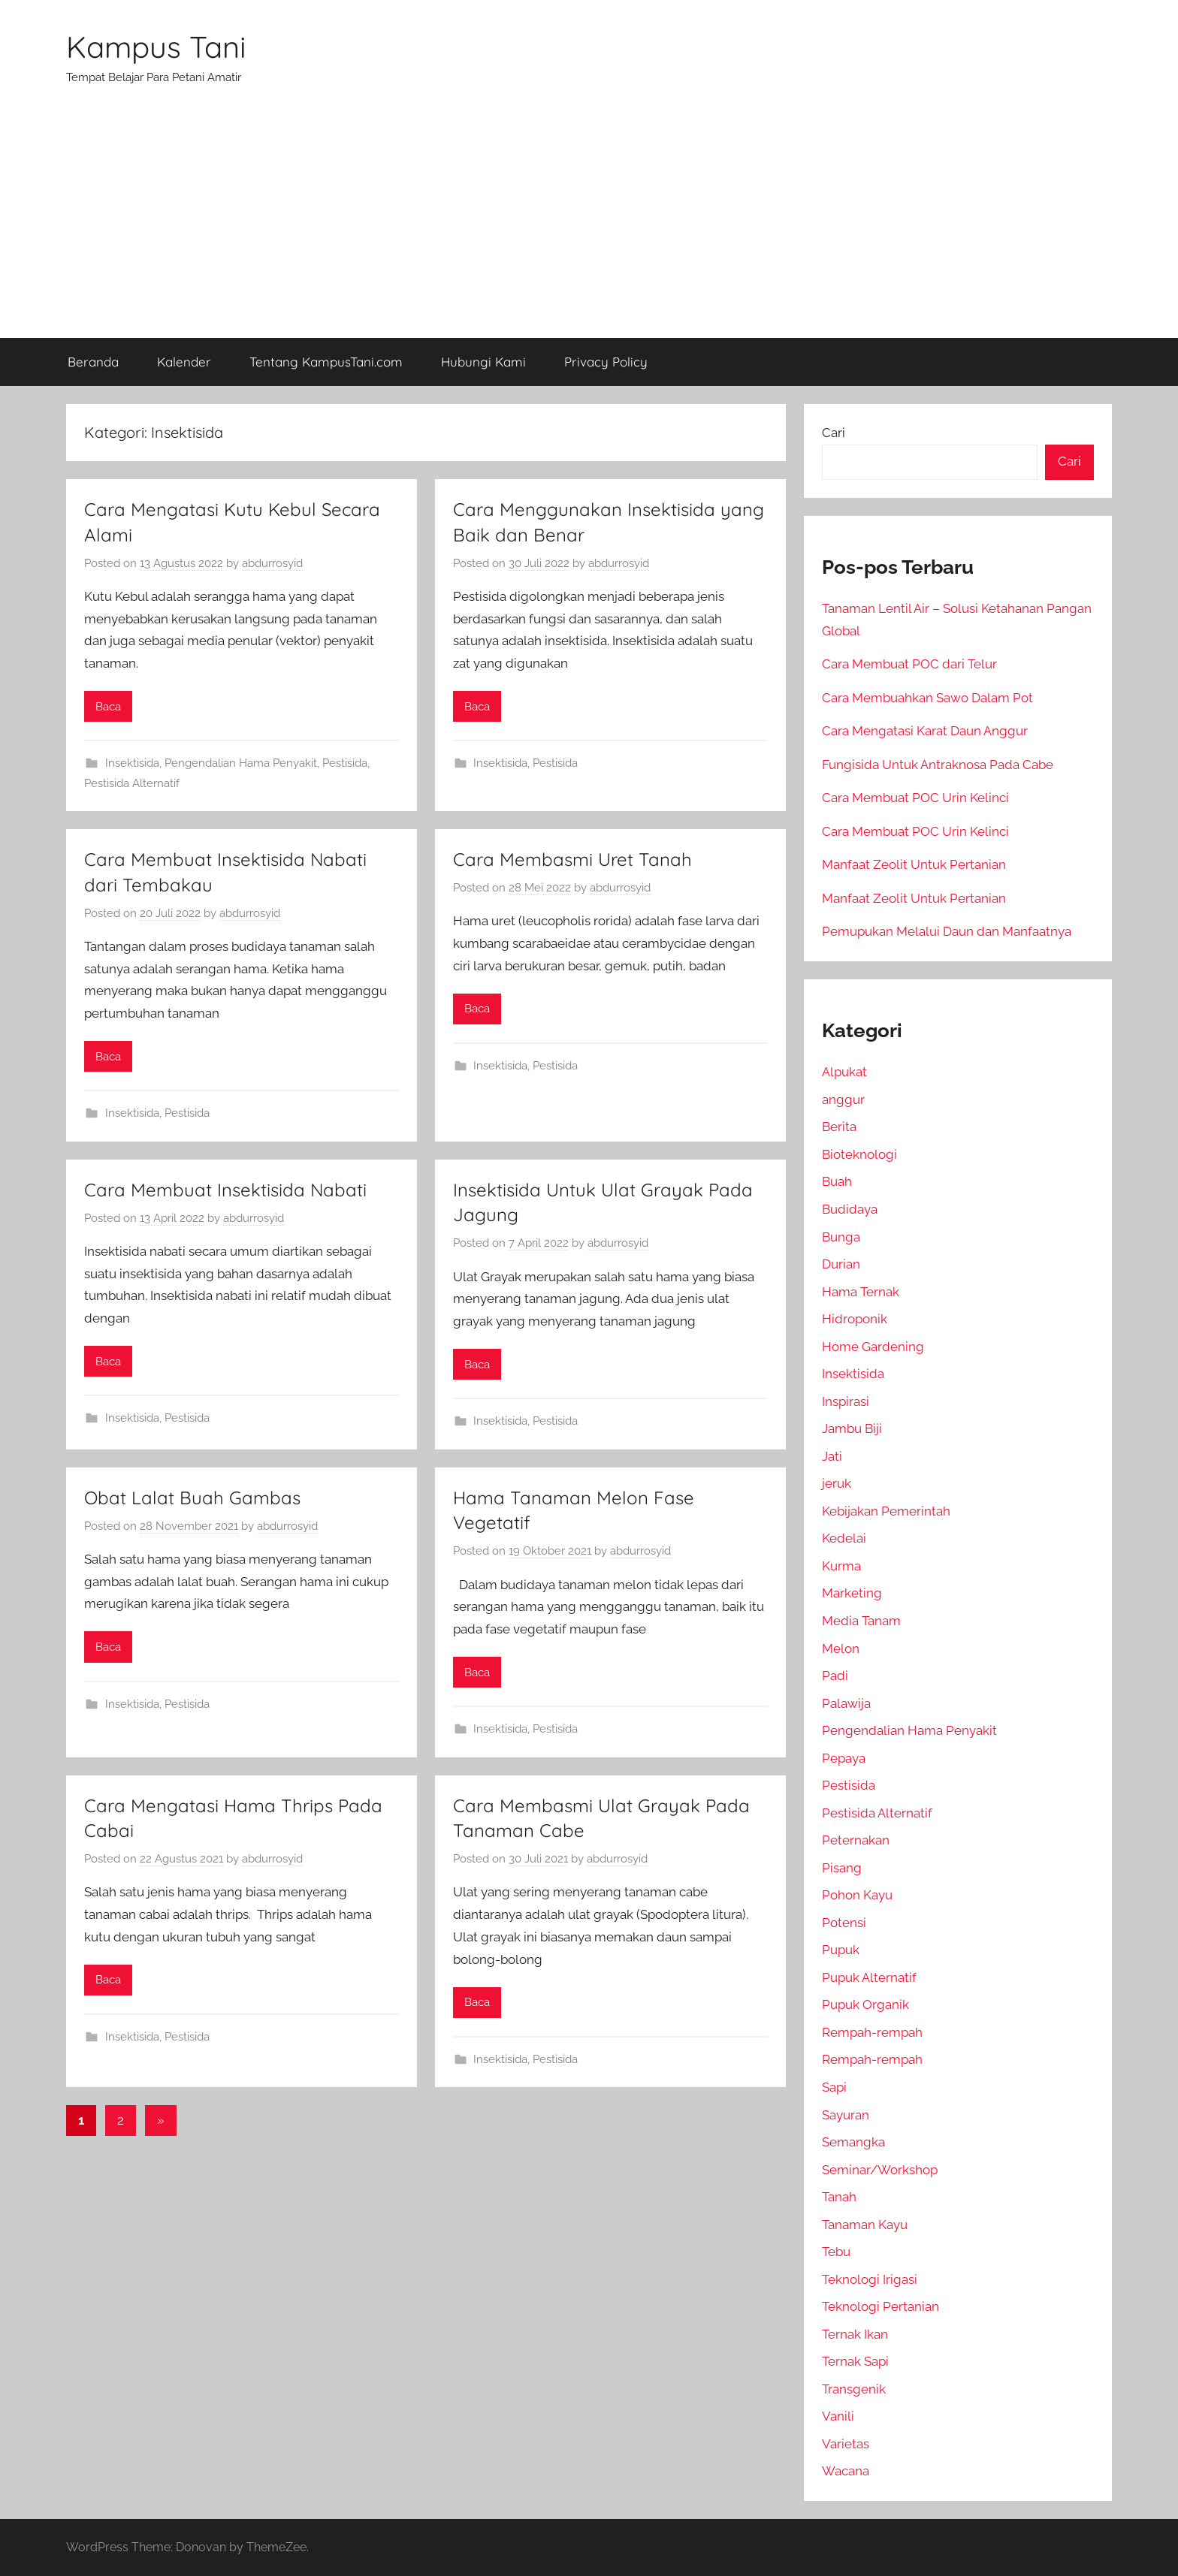 This screenshot has height=2576, width=1178. What do you see at coordinates (845, 2443) in the screenshot?
I see `Varietas` at bounding box center [845, 2443].